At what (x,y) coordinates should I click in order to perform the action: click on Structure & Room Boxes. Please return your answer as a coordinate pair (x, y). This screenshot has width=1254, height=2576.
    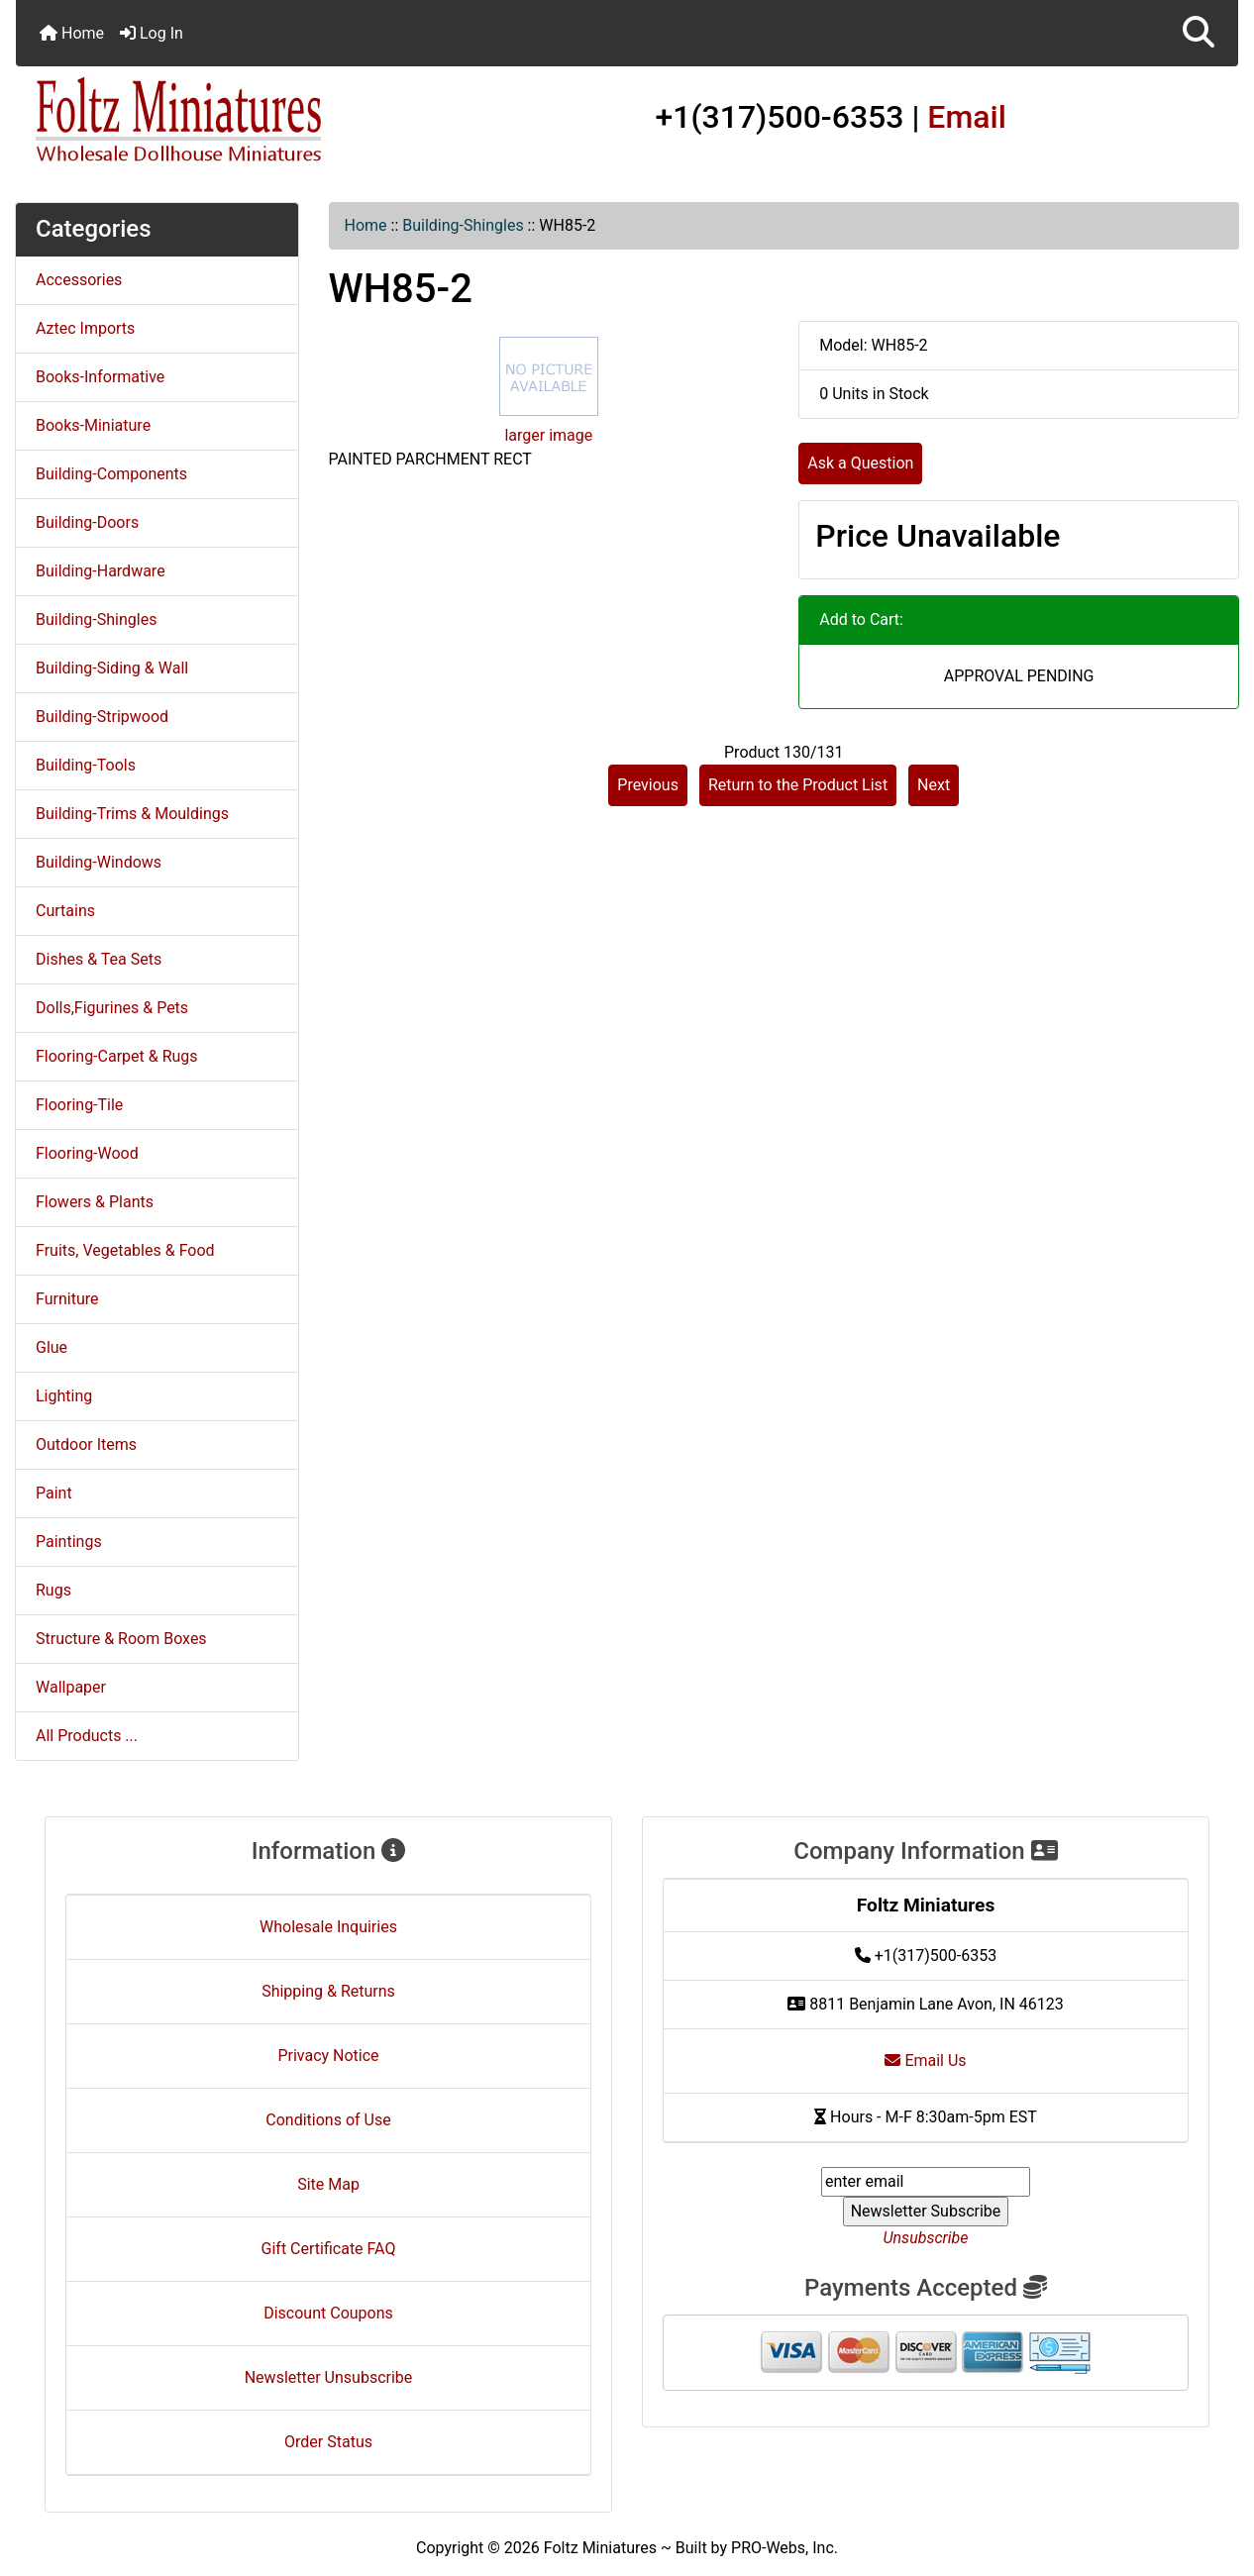
    Looking at the image, I should click on (121, 1638).